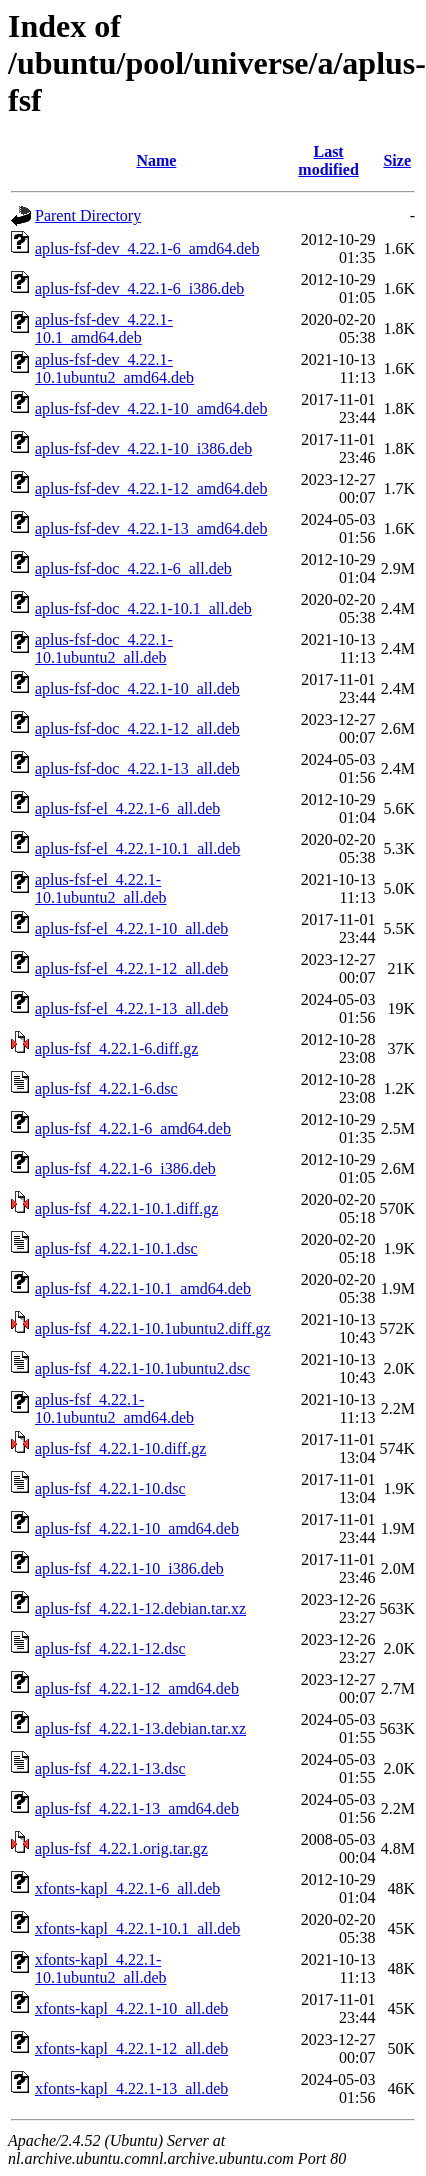 The width and height of the screenshot is (426, 2176). I want to click on aplus-fsf-el_4.22.1-6_all.deb, so click(127, 808).